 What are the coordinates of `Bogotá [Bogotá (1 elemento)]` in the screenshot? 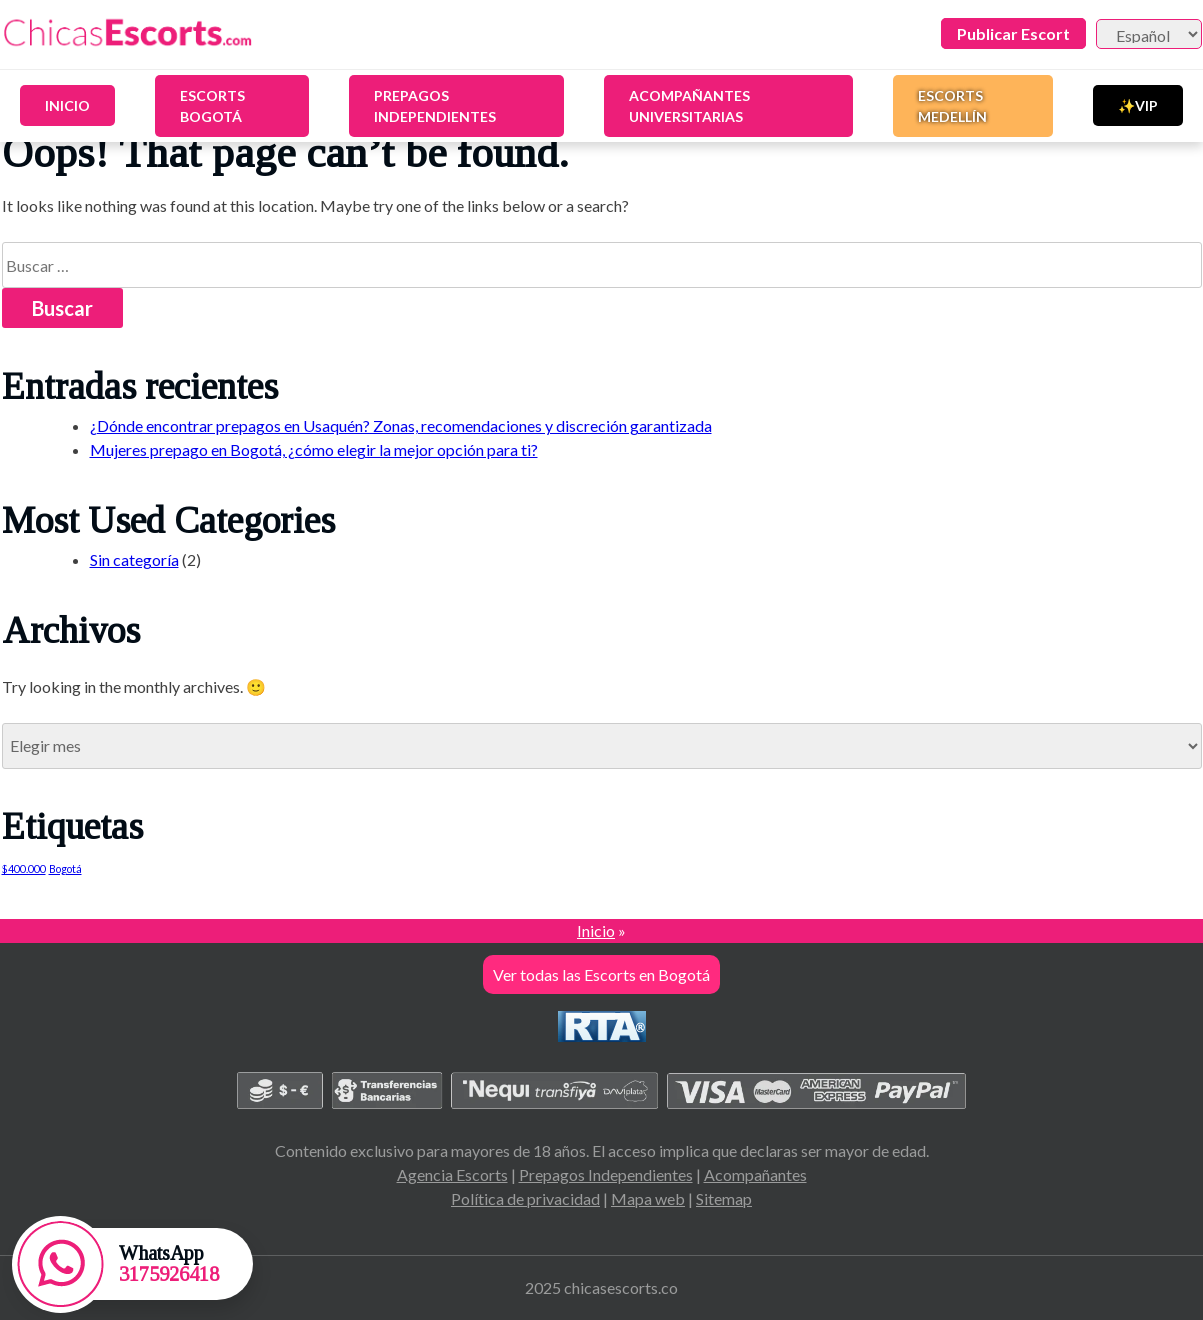 It's located at (65, 868).